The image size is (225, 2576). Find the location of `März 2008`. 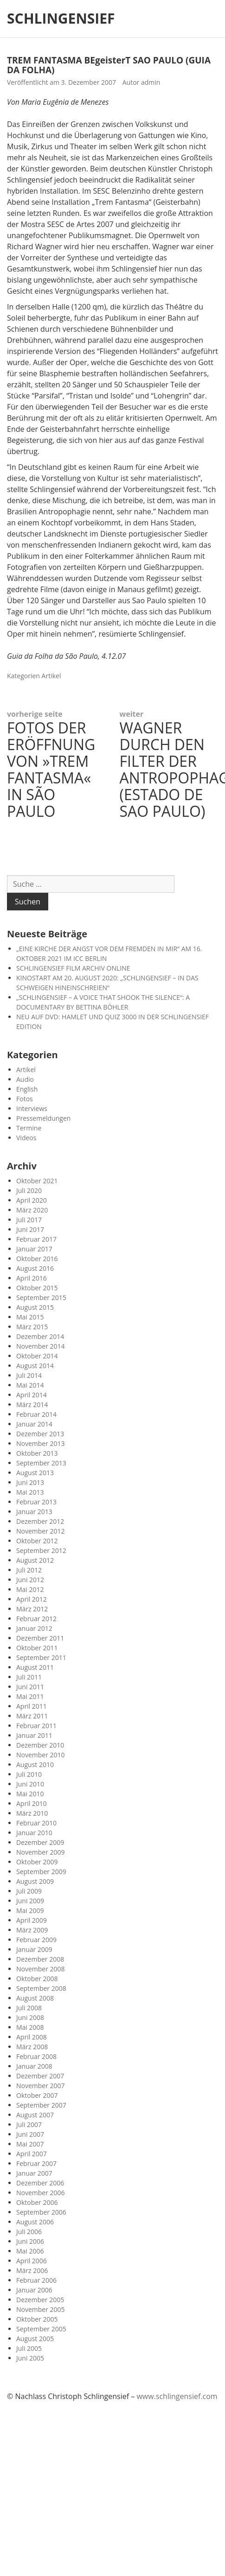

März 2008 is located at coordinates (32, 2046).